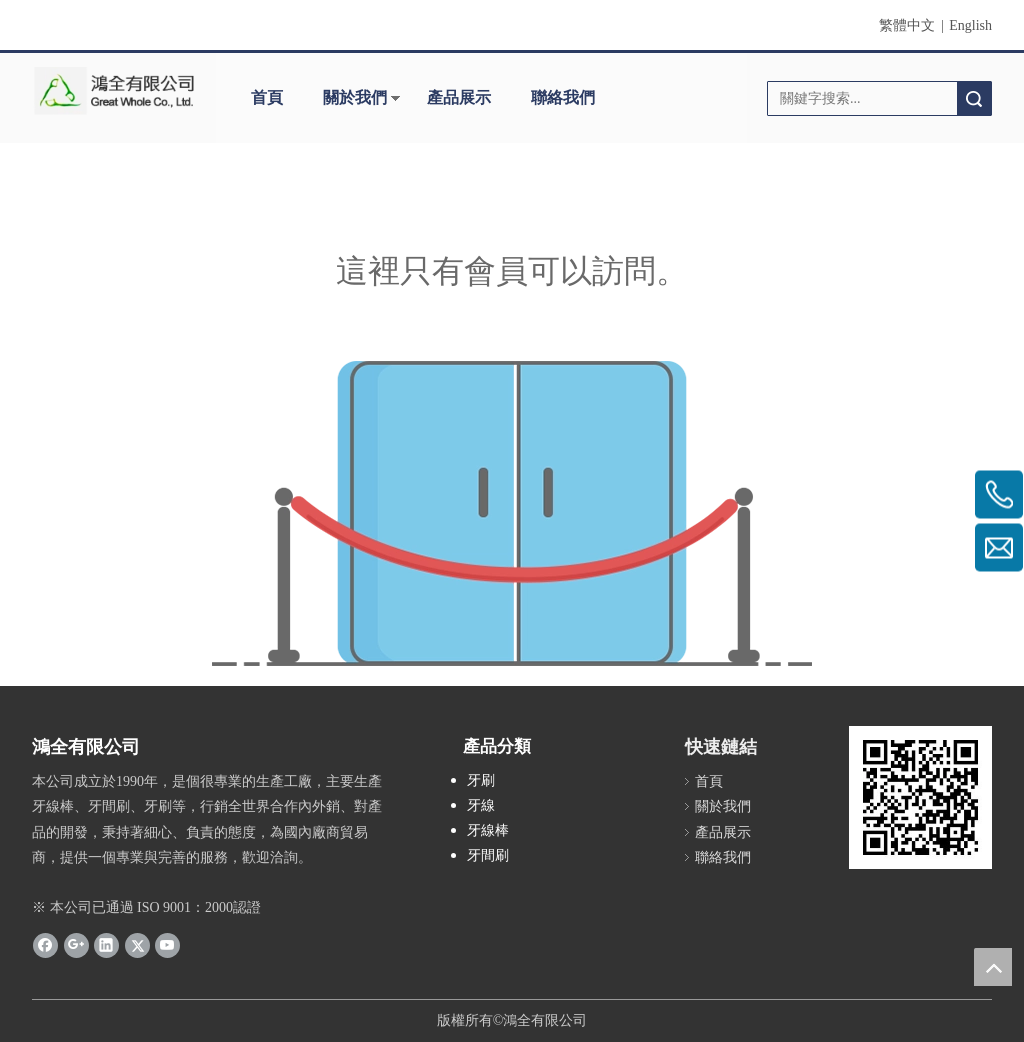 This screenshot has width=1024, height=1042. I want to click on [cqrcode], so click(920, 797).